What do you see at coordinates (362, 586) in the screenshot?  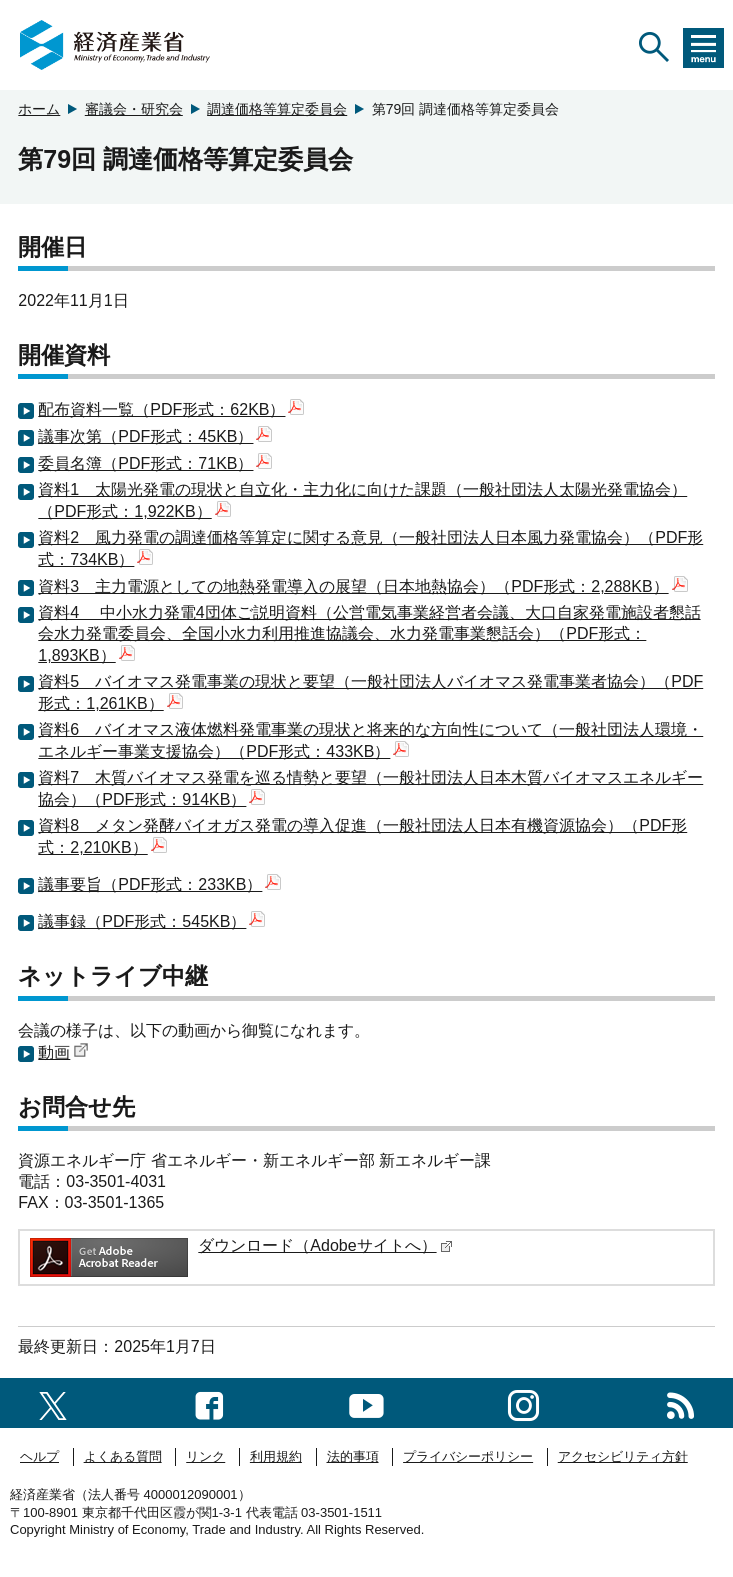 I see `資料3 主力電源としての地熱発電導入の展望（日本地熱協会）（PDF形式：2,288KB）` at bounding box center [362, 586].